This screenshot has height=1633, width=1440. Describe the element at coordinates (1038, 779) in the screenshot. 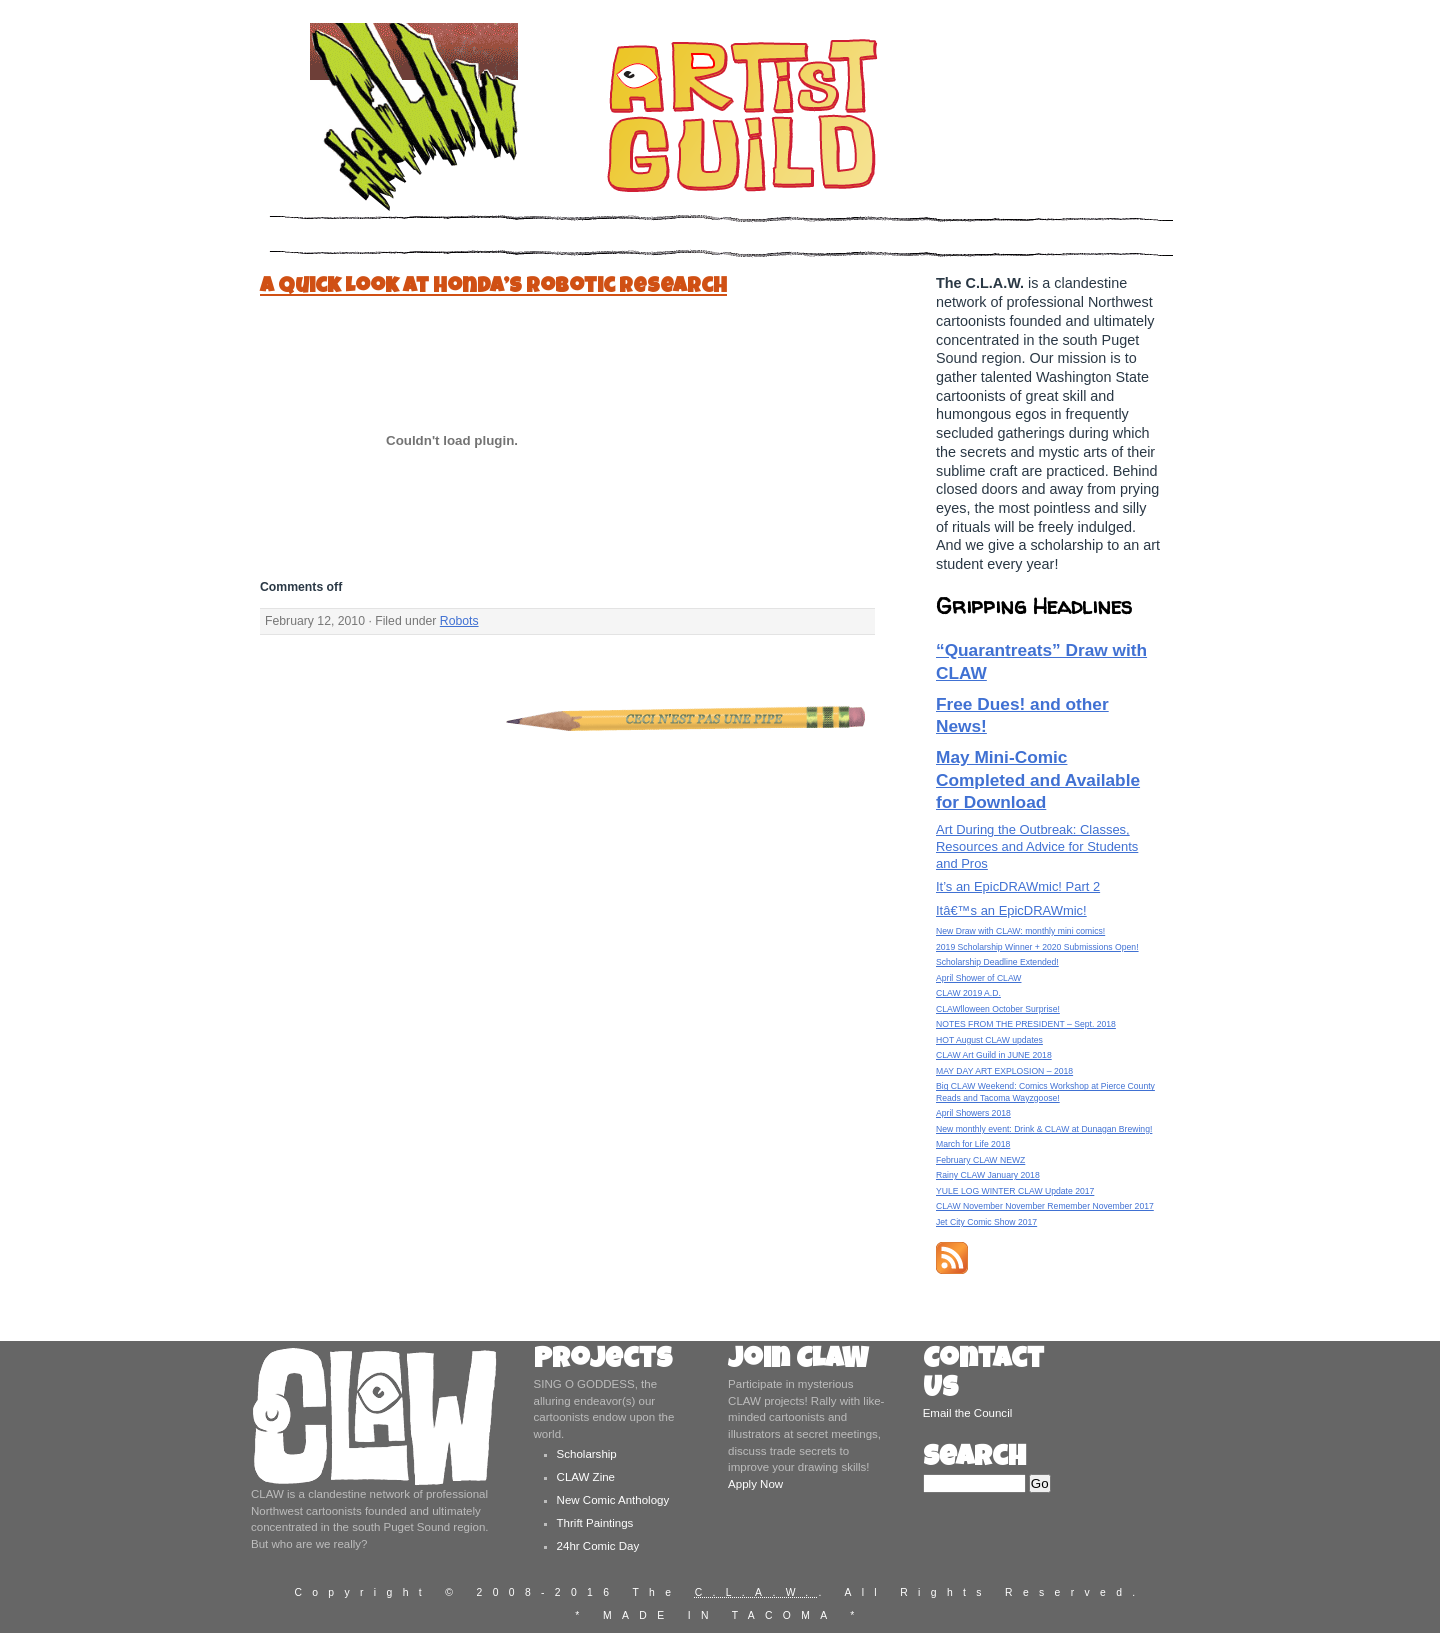

I see `May Mini-Comic Completed and Available for Download` at that location.